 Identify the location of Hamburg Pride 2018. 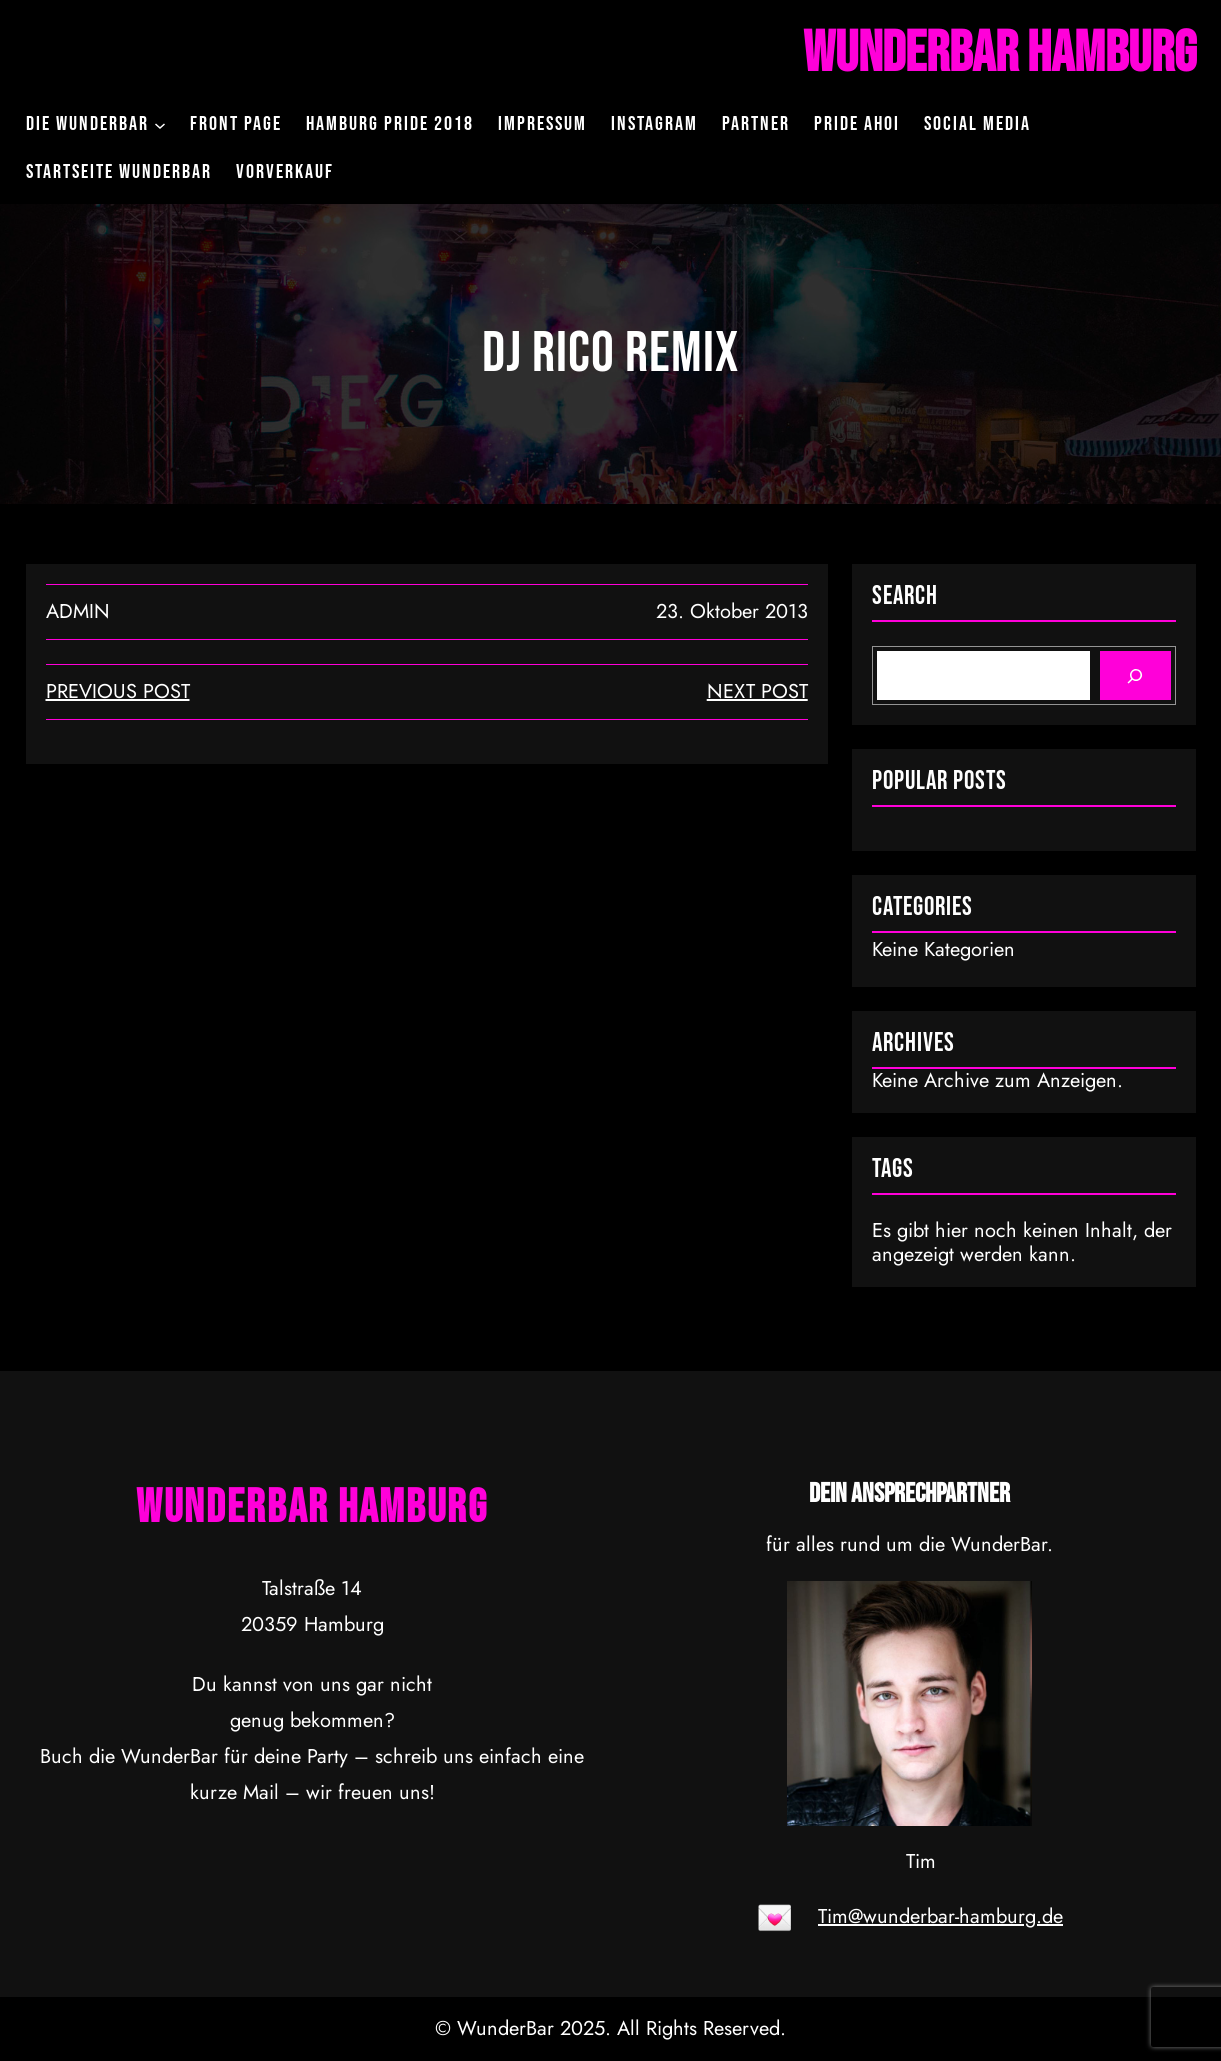
(390, 124).